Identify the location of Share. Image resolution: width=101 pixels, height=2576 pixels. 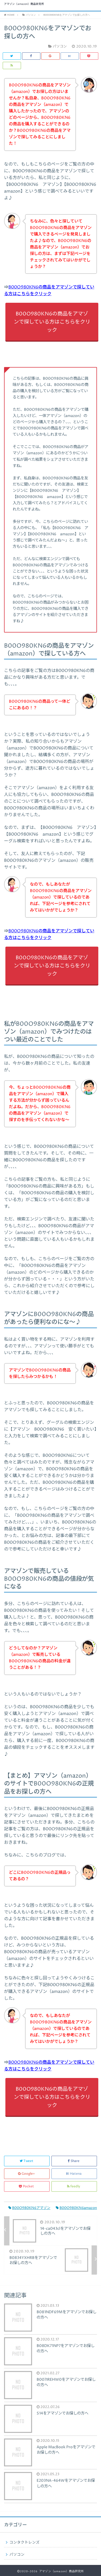
(74, 2161).